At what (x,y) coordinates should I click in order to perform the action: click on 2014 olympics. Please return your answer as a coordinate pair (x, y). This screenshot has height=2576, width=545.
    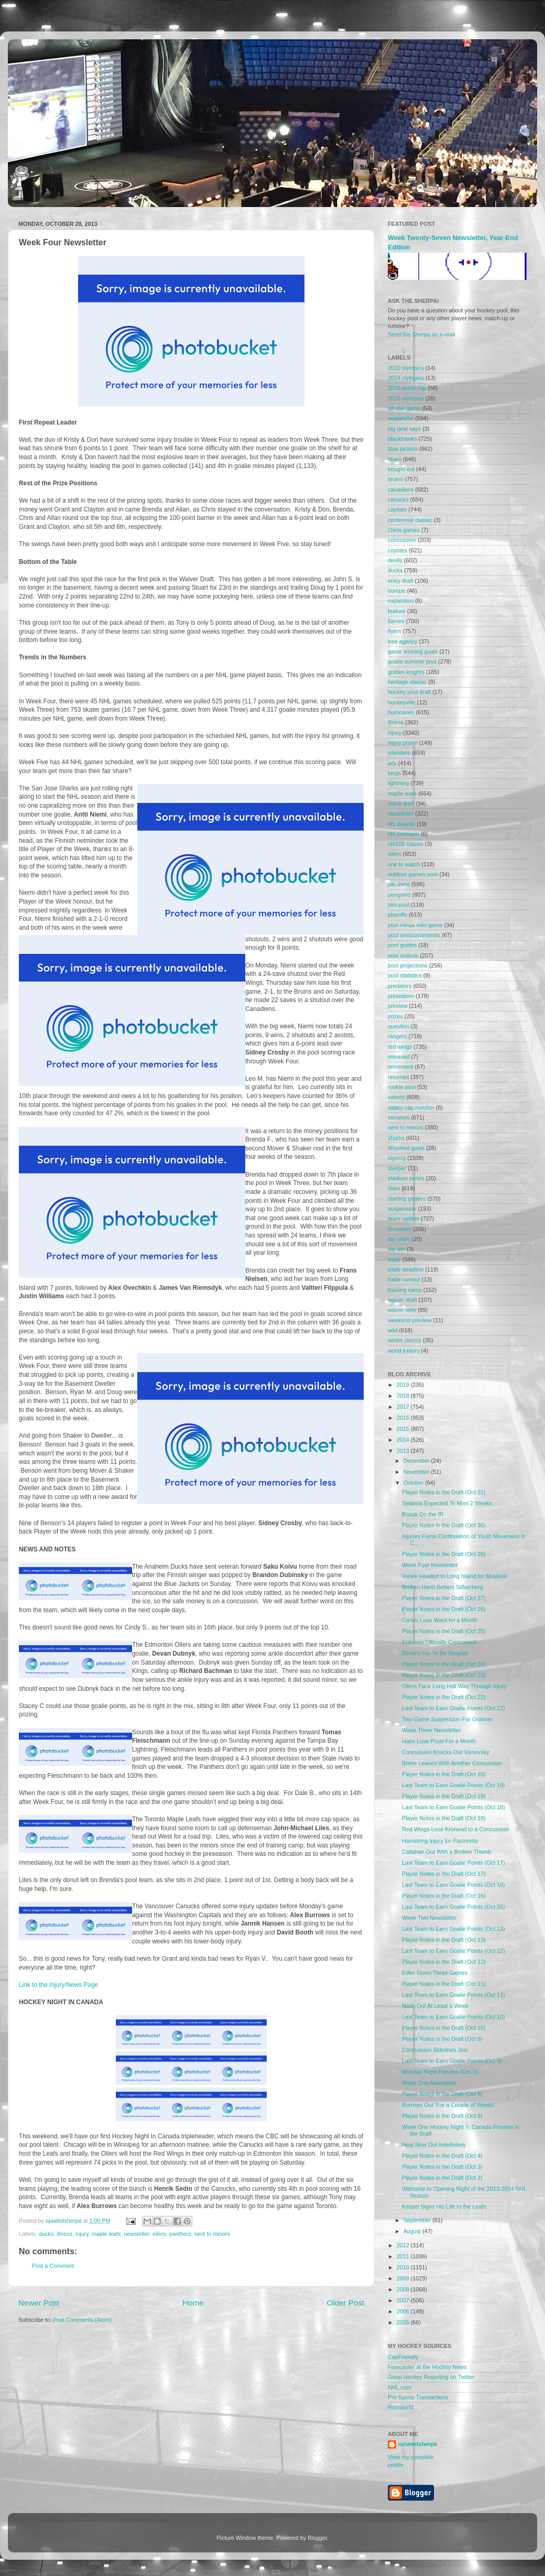
    Looking at the image, I should click on (406, 378).